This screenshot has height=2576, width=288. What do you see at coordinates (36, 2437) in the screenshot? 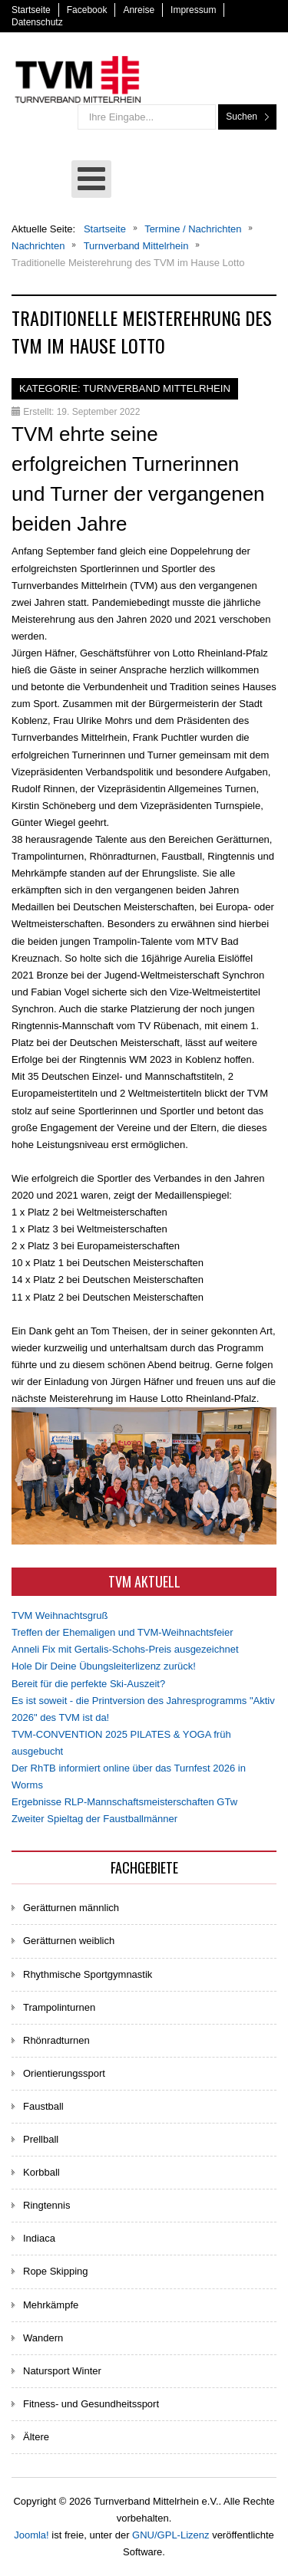
I see `Ältere` at bounding box center [36, 2437].